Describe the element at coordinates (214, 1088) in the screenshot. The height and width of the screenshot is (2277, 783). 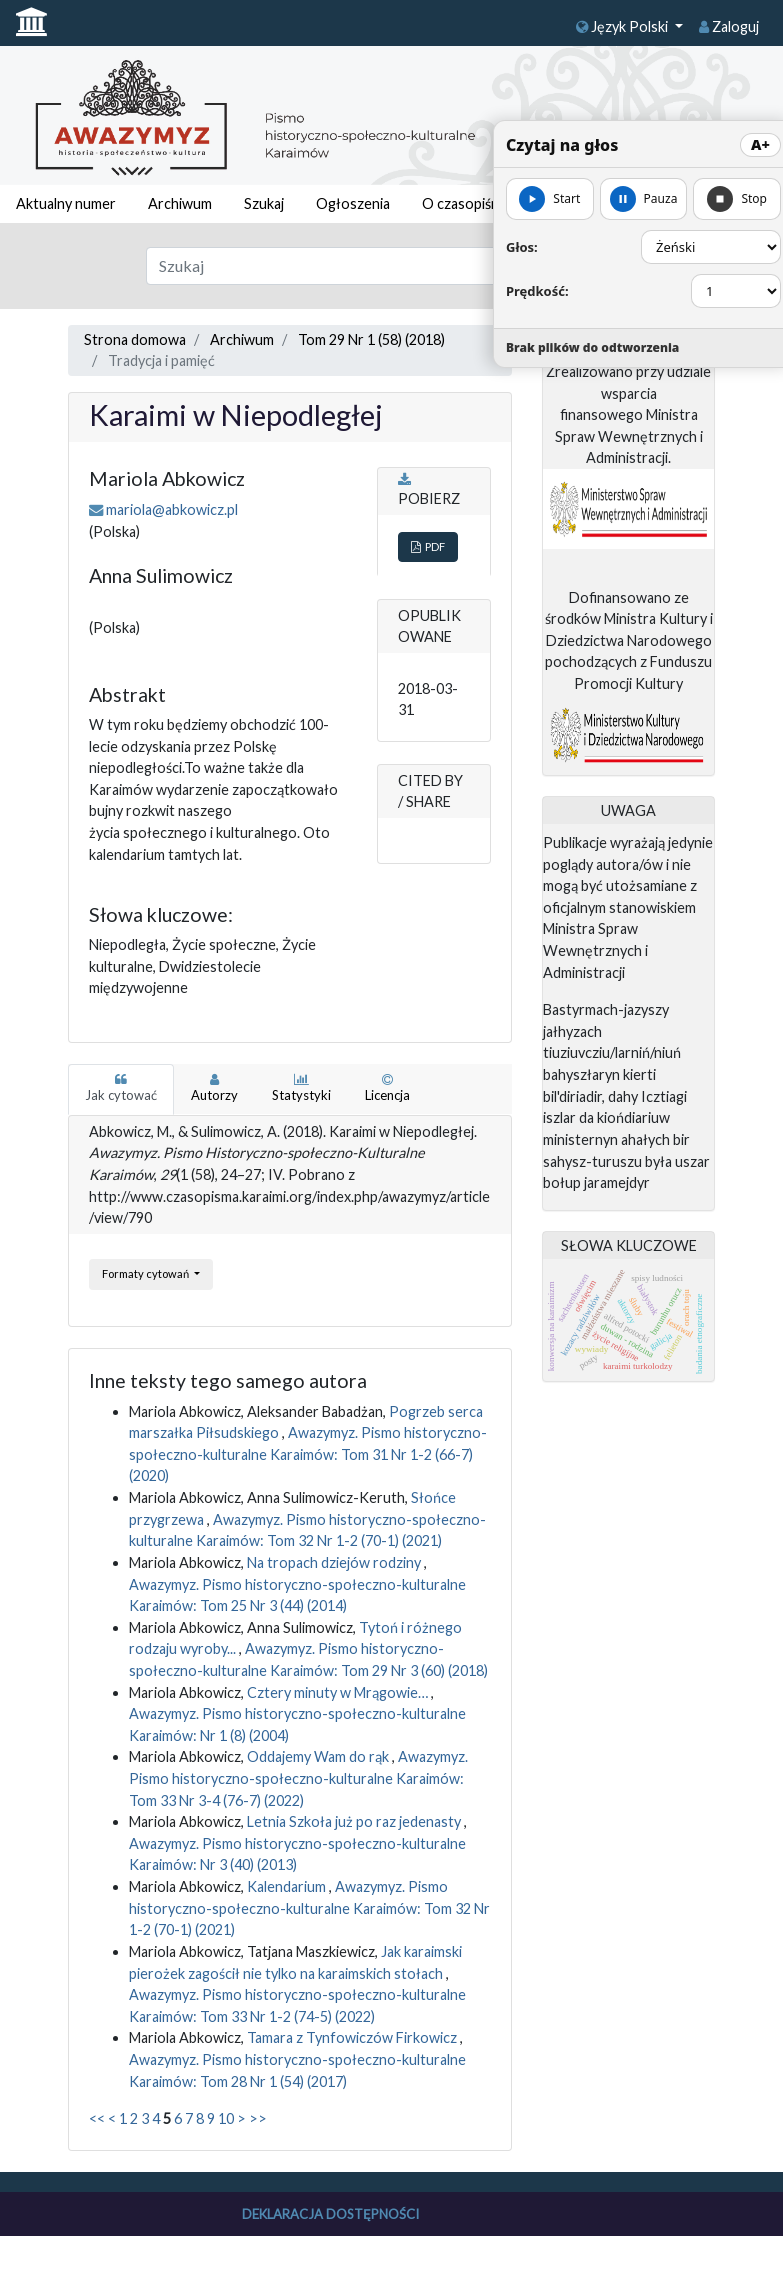
I see `Autorzy [tab]` at that location.